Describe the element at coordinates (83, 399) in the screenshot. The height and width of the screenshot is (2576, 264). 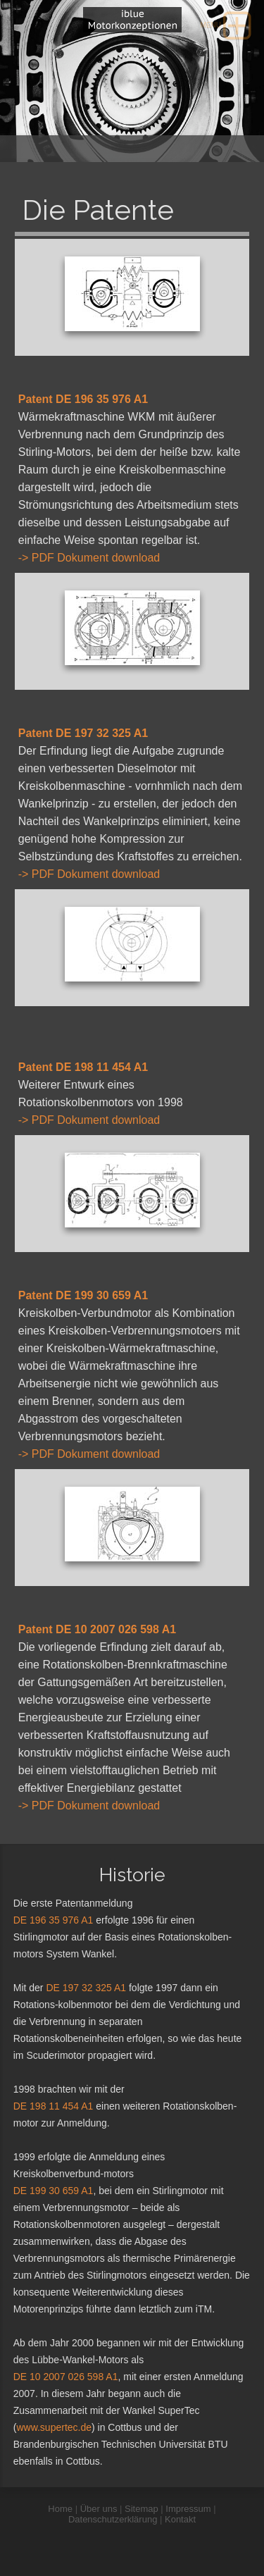
I see `Patent DE 196 35 976 A1` at that location.